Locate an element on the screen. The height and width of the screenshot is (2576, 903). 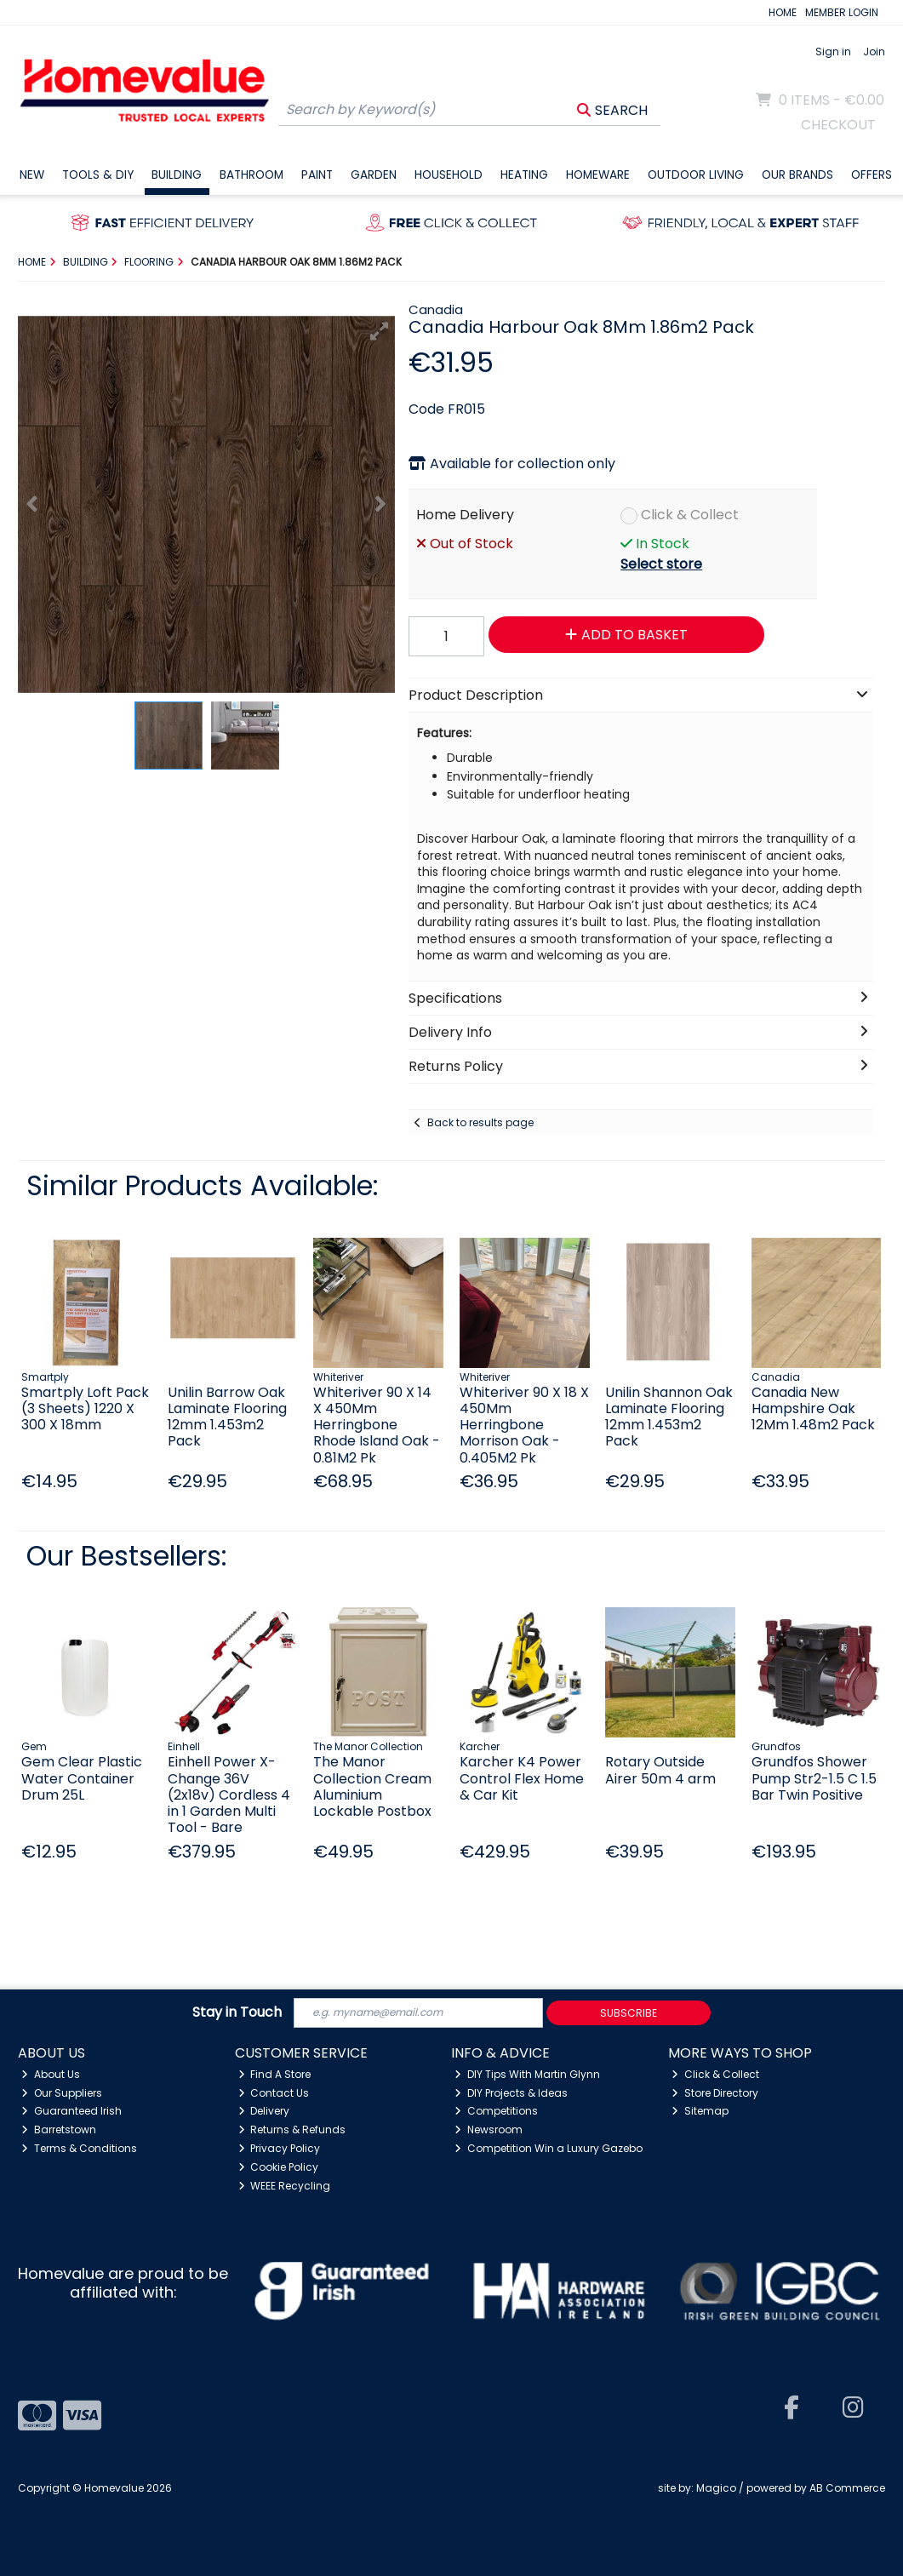
Smartply Loft Pack (3 Sheets) 1220 X 300 X 18mm is located at coordinates (85, 1408).